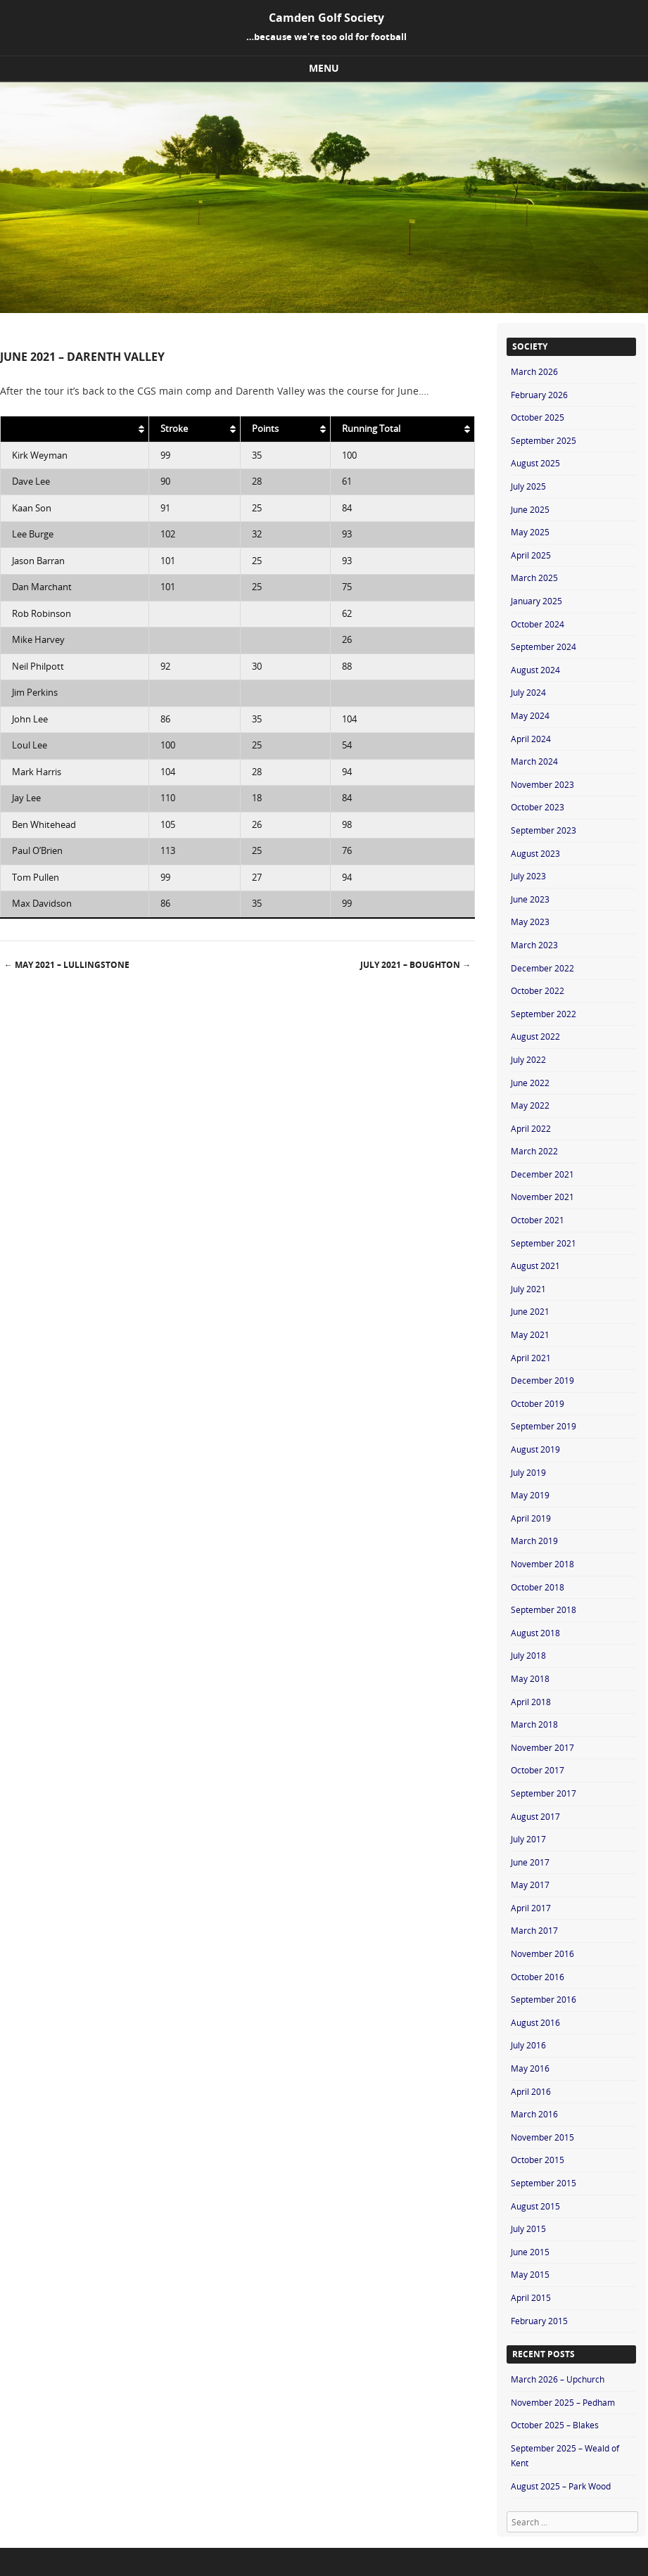 The width and height of the screenshot is (648, 2576). What do you see at coordinates (265, 429) in the screenshot?
I see `Points [Points: activate to sort column ascending]` at bounding box center [265, 429].